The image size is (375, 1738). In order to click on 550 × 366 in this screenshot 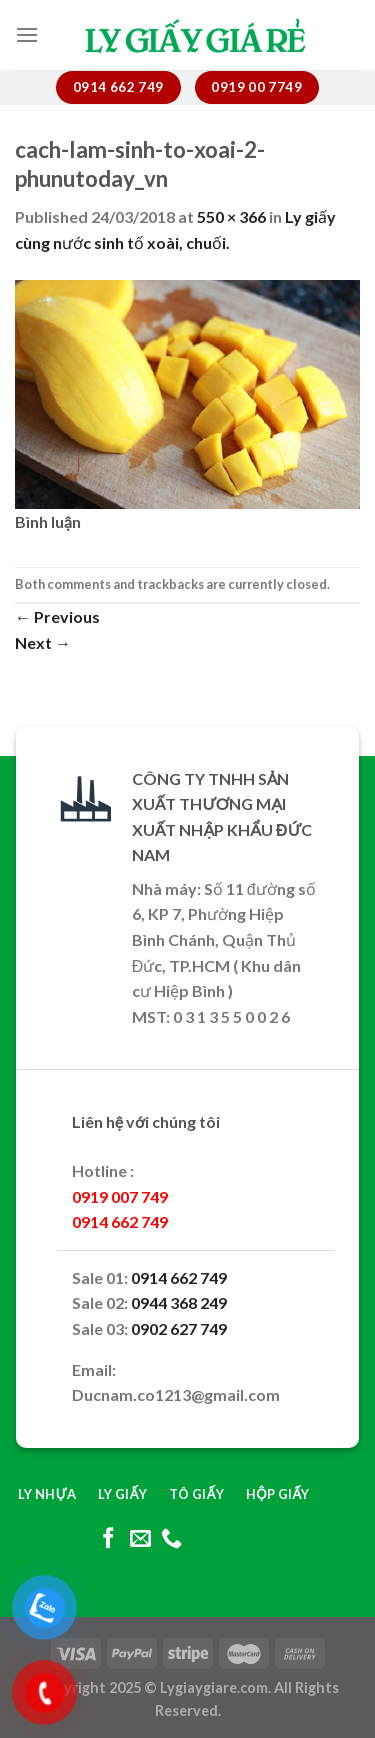, I will do `click(231, 216)`.